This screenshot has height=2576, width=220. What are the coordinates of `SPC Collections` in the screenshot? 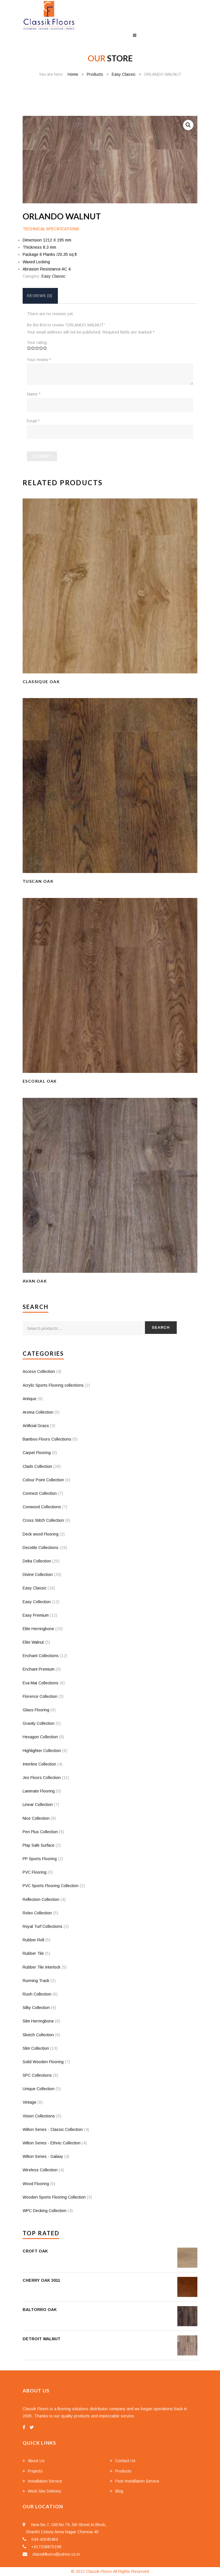 It's located at (37, 2075).